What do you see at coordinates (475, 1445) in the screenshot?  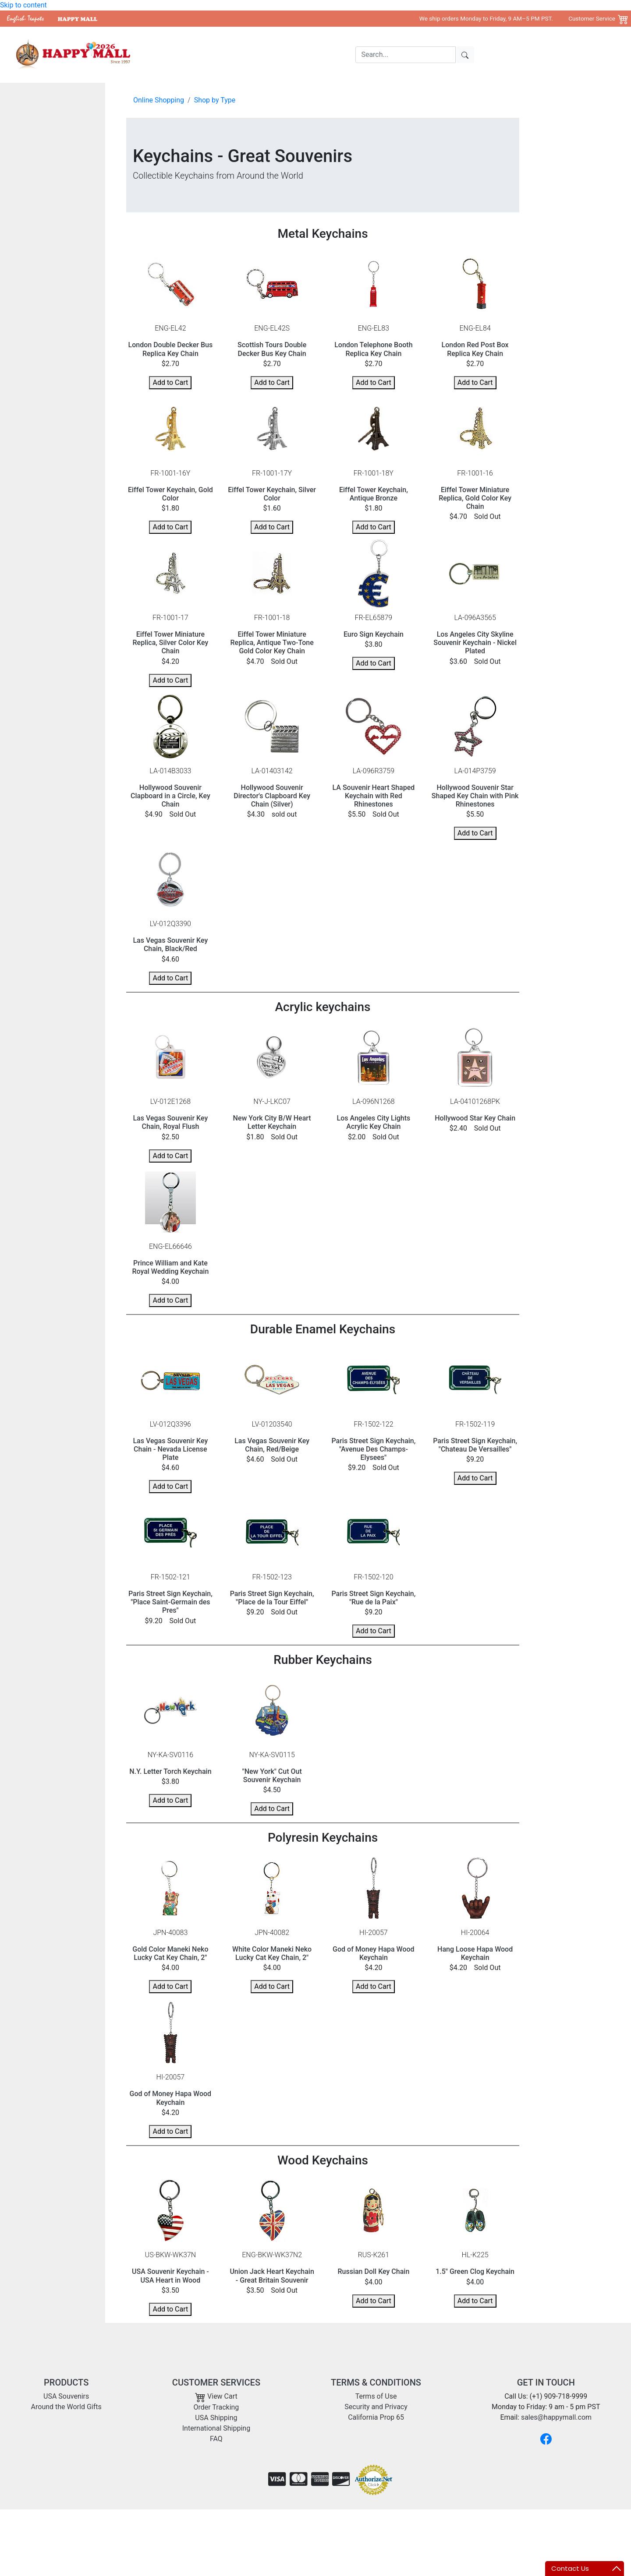 I see `Paris Street Sign Keychain, "Chateau De Versailles"` at bounding box center [475, 1445].